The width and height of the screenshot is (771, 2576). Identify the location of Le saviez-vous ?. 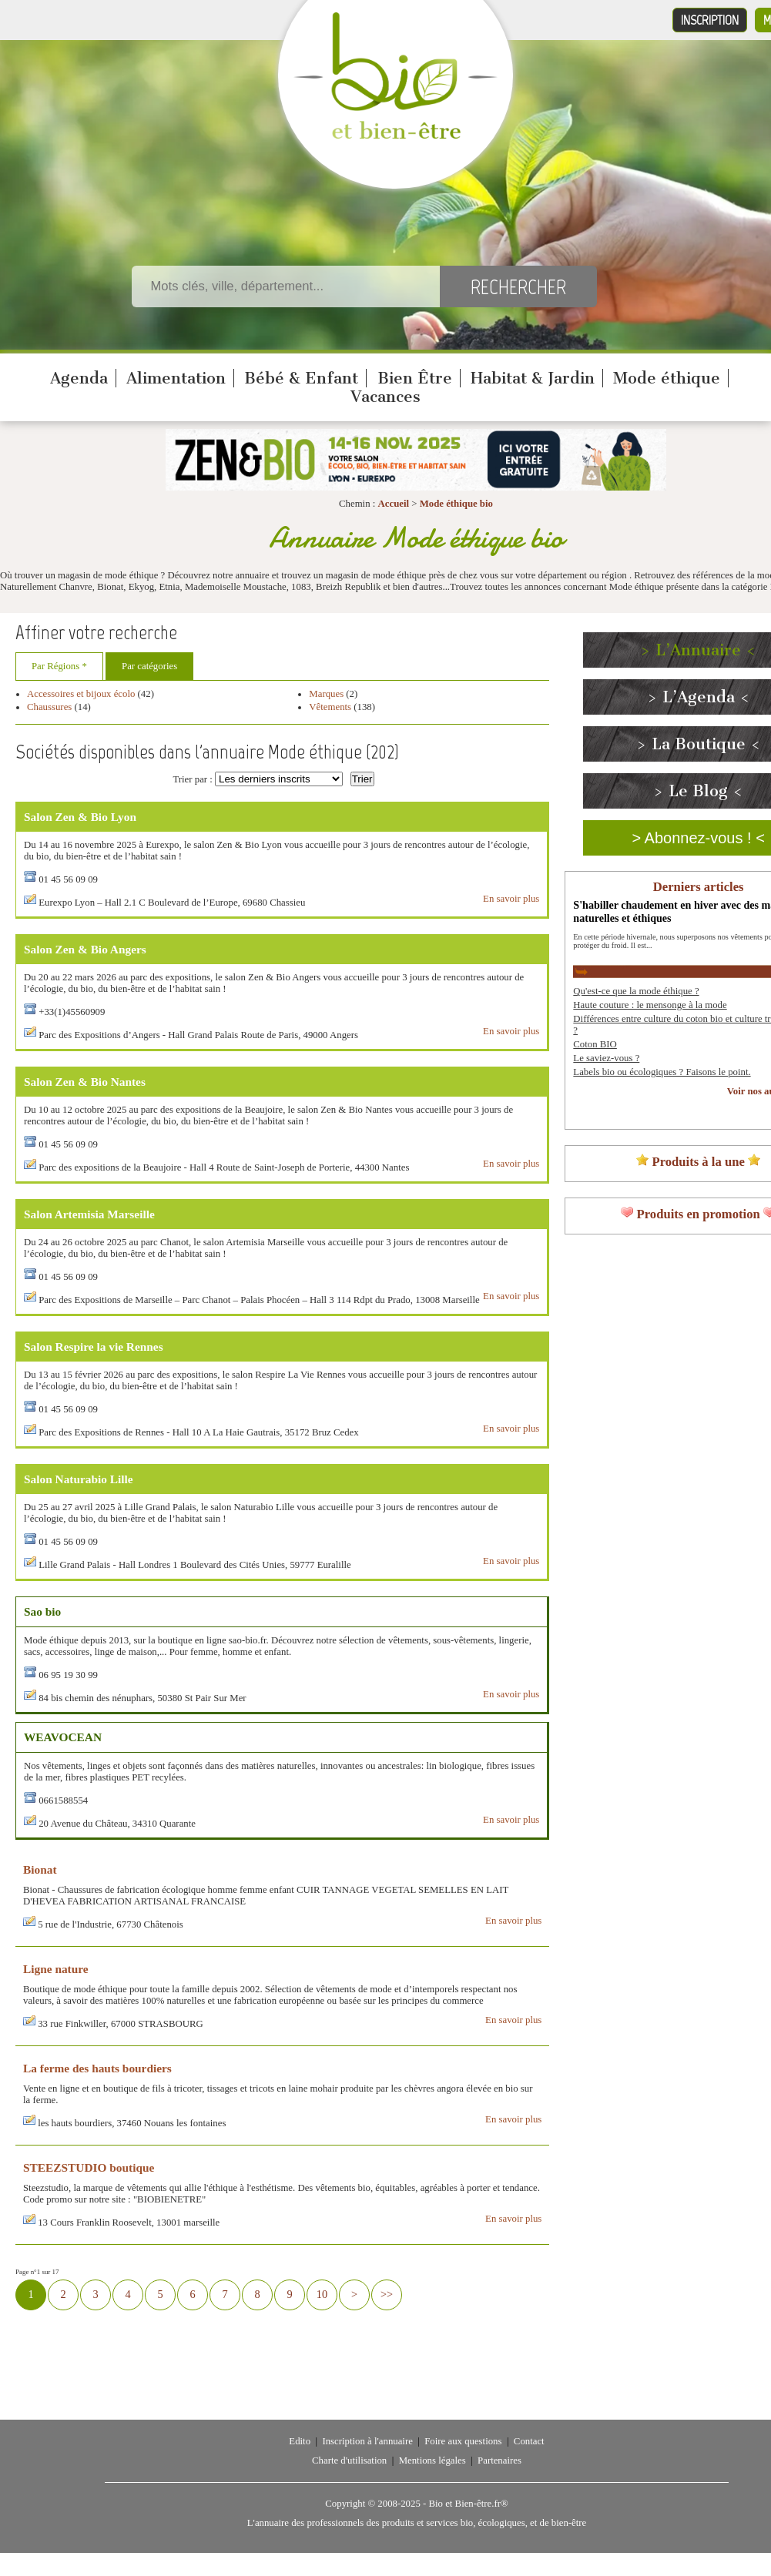
(606, 1058).